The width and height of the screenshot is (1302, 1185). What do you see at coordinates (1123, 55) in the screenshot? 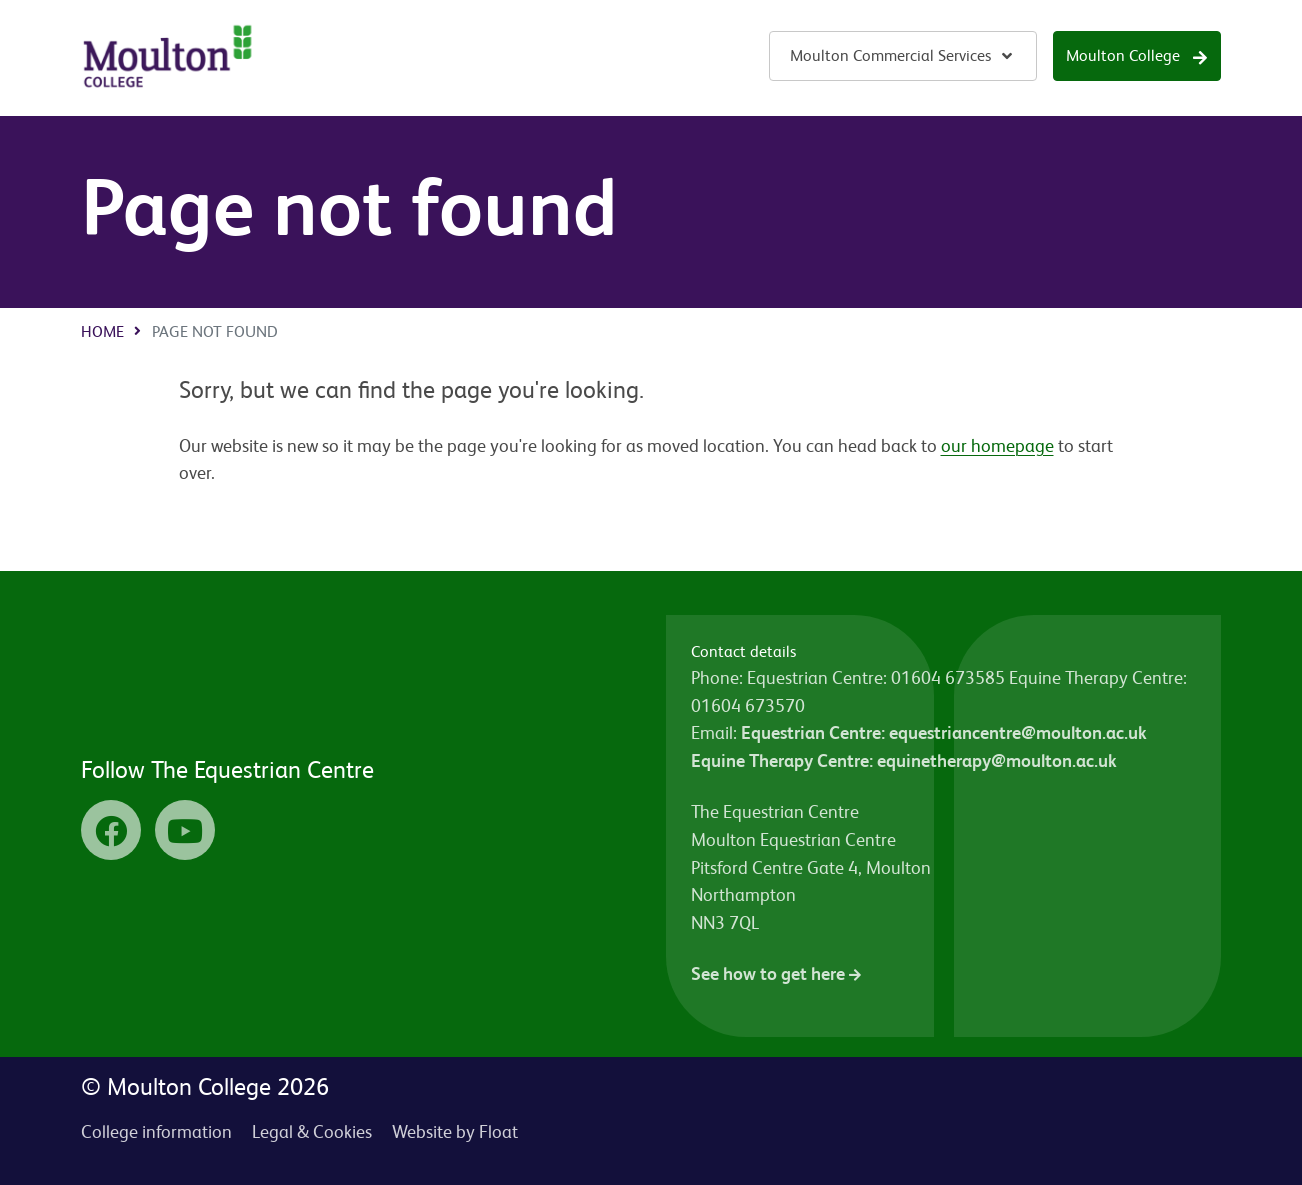
I see `Moulton College` at bounding box center [1123, 55].